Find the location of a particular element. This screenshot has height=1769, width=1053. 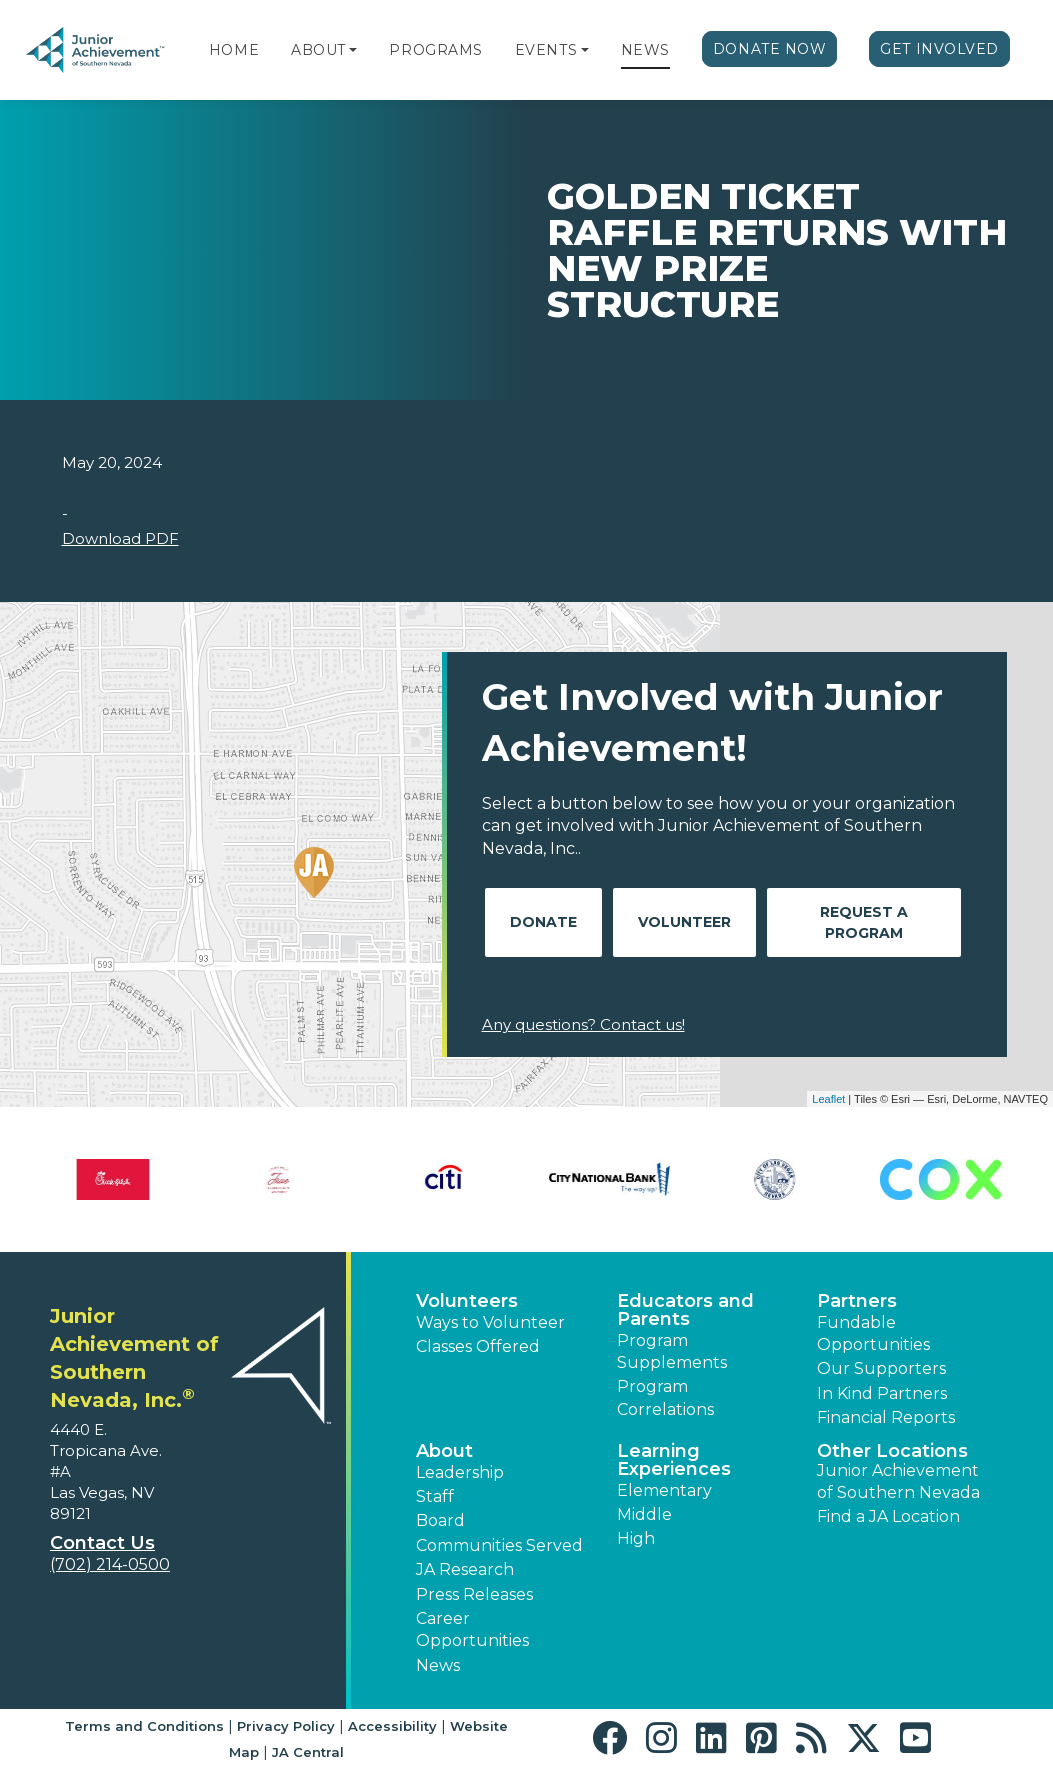

Download PDF is located at coordinates (120, 538).